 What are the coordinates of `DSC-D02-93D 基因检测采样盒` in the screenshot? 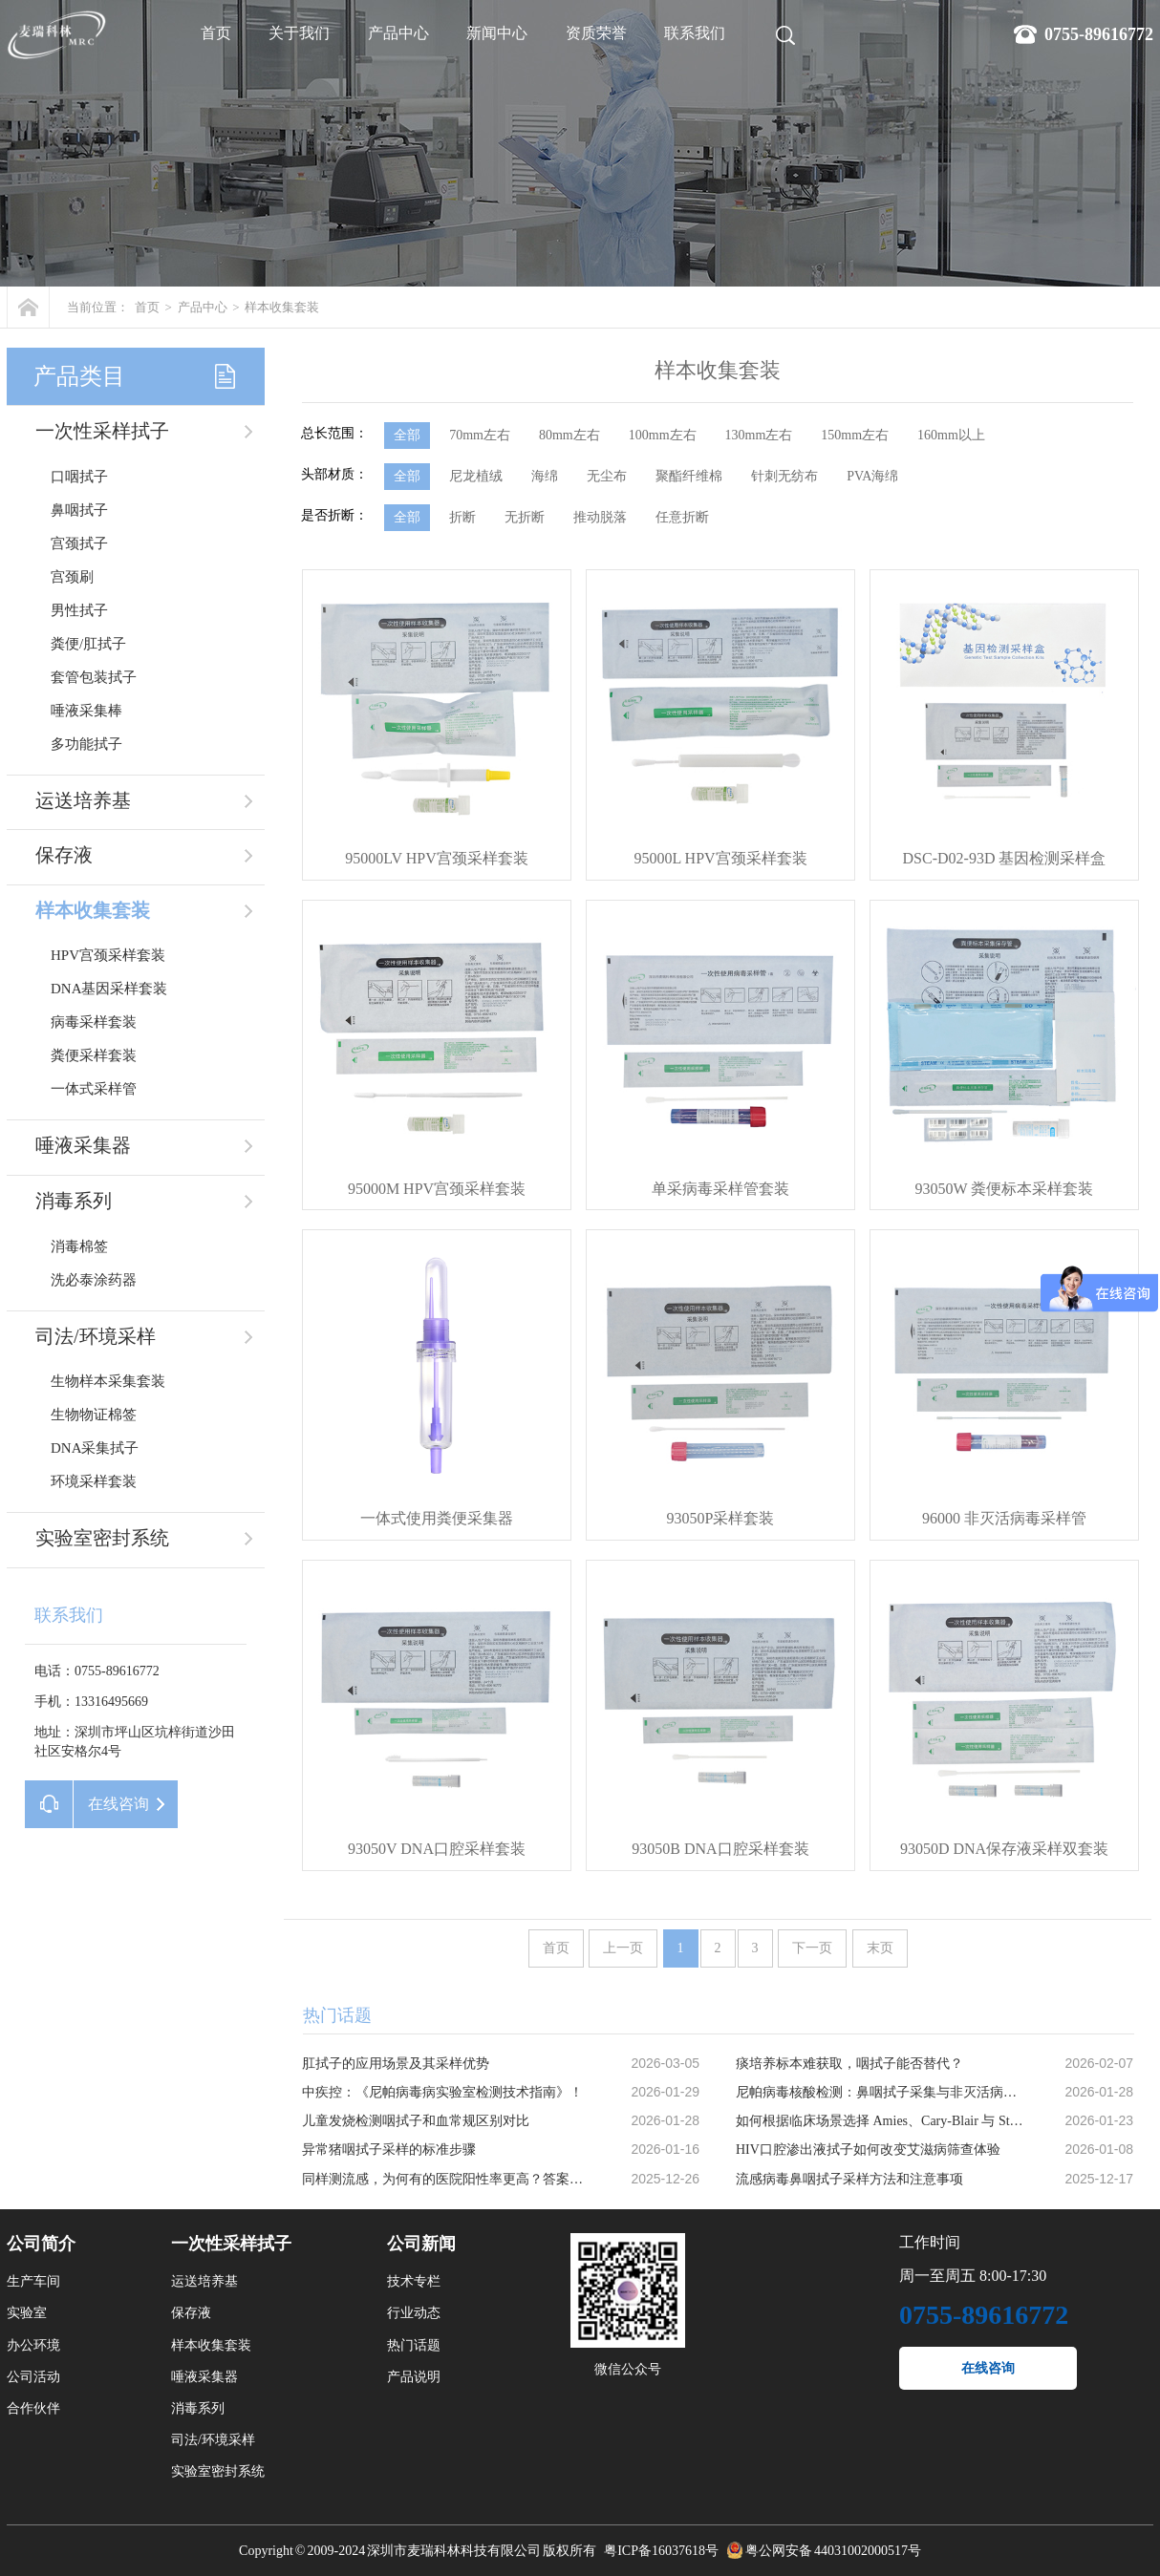 It's located at (1004, 858).